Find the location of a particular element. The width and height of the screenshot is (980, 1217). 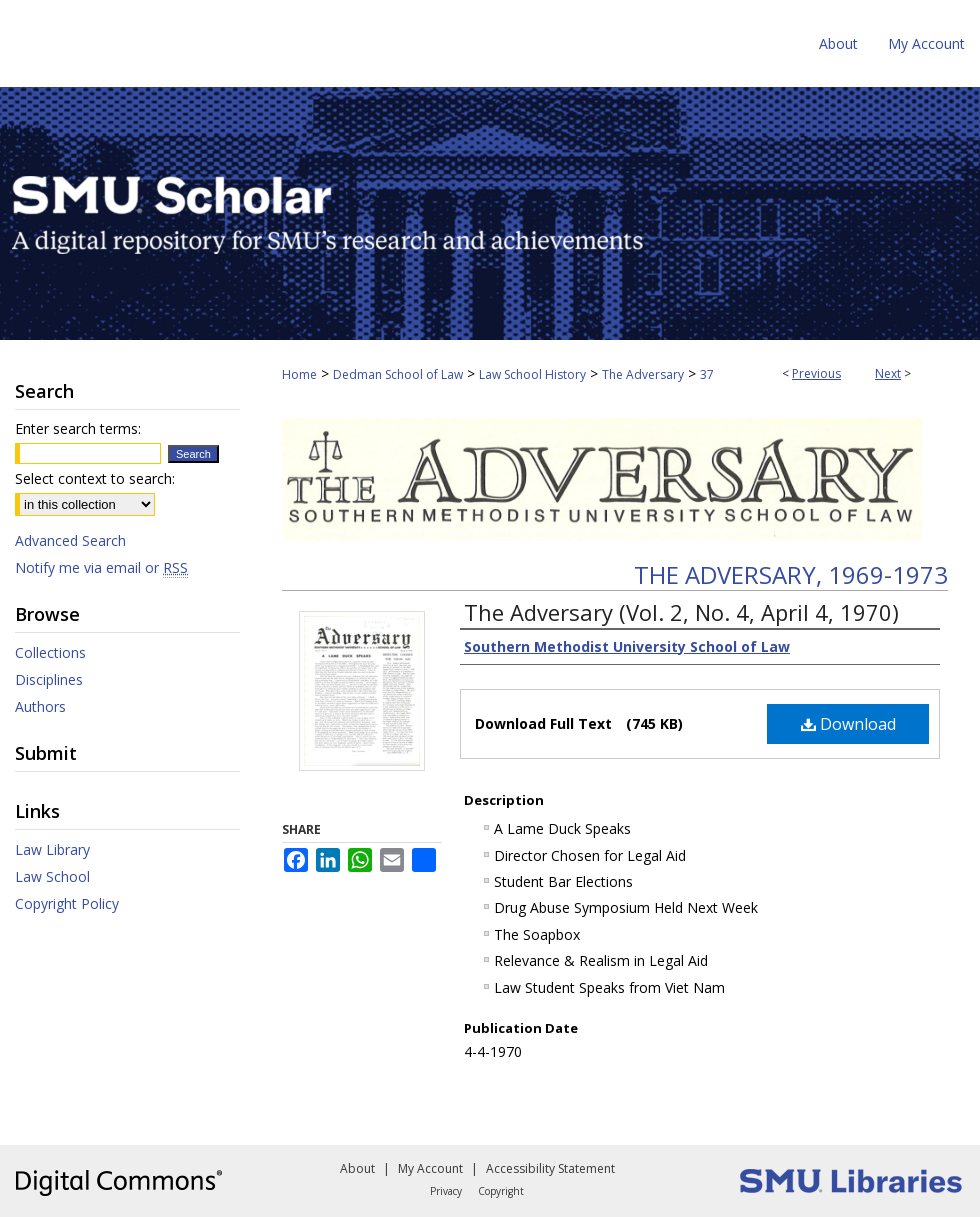

About is located at coordinates (357, 1168).